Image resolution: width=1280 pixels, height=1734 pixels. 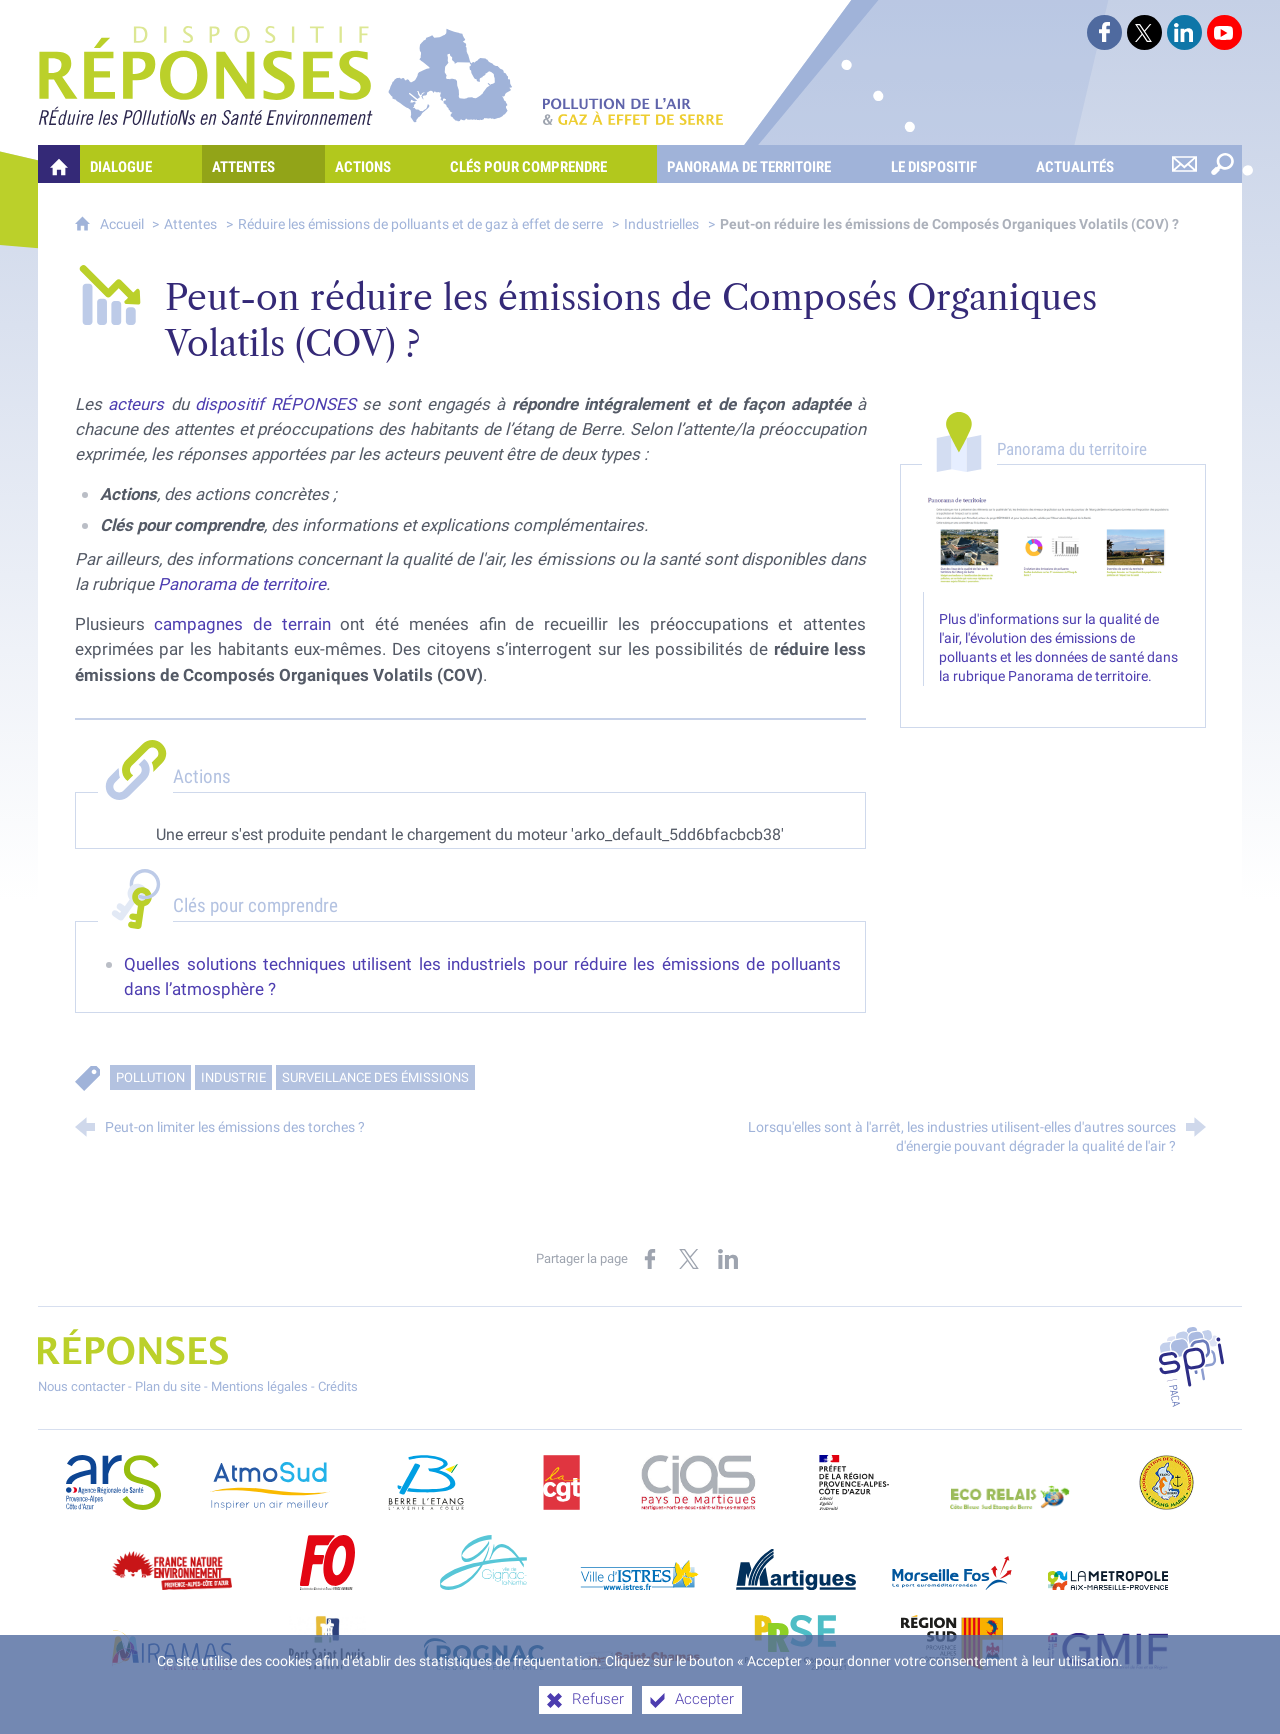 I want to click on Réduire les émissions de polluants et de gaz à effet de serre, so click(x=420, y=224).